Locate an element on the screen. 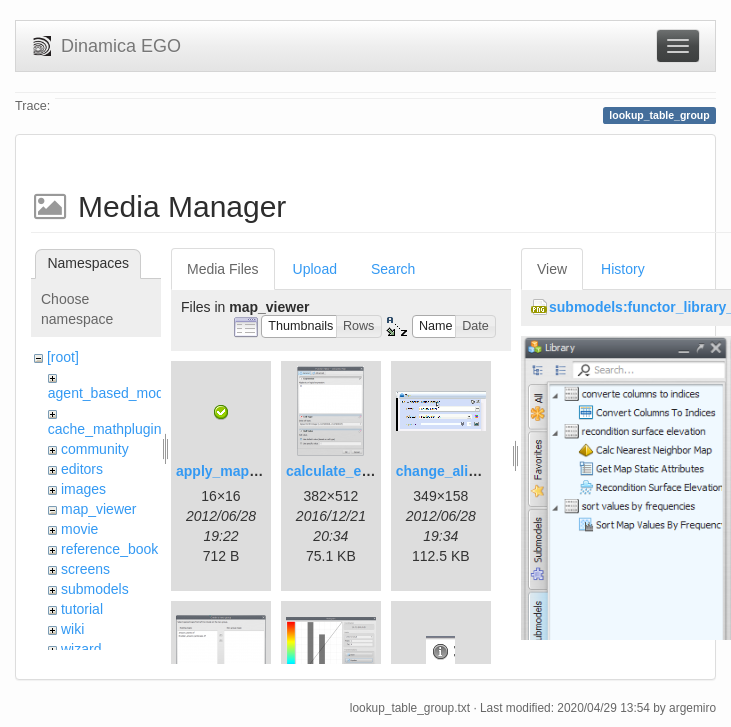 The width and height of the screenshot is (731, 727). agent_based_model is located at coordinates (111, 393).